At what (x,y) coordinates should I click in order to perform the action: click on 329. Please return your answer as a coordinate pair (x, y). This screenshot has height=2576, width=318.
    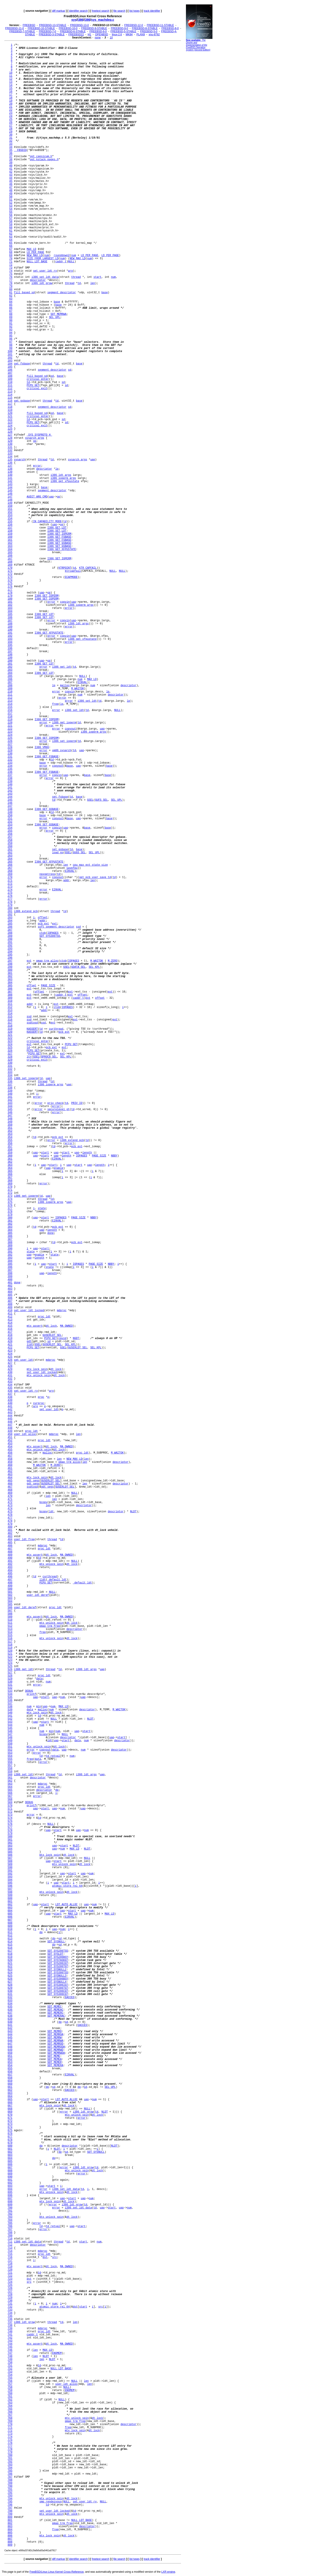
    Looking at the image, I should click on (10, 1059).